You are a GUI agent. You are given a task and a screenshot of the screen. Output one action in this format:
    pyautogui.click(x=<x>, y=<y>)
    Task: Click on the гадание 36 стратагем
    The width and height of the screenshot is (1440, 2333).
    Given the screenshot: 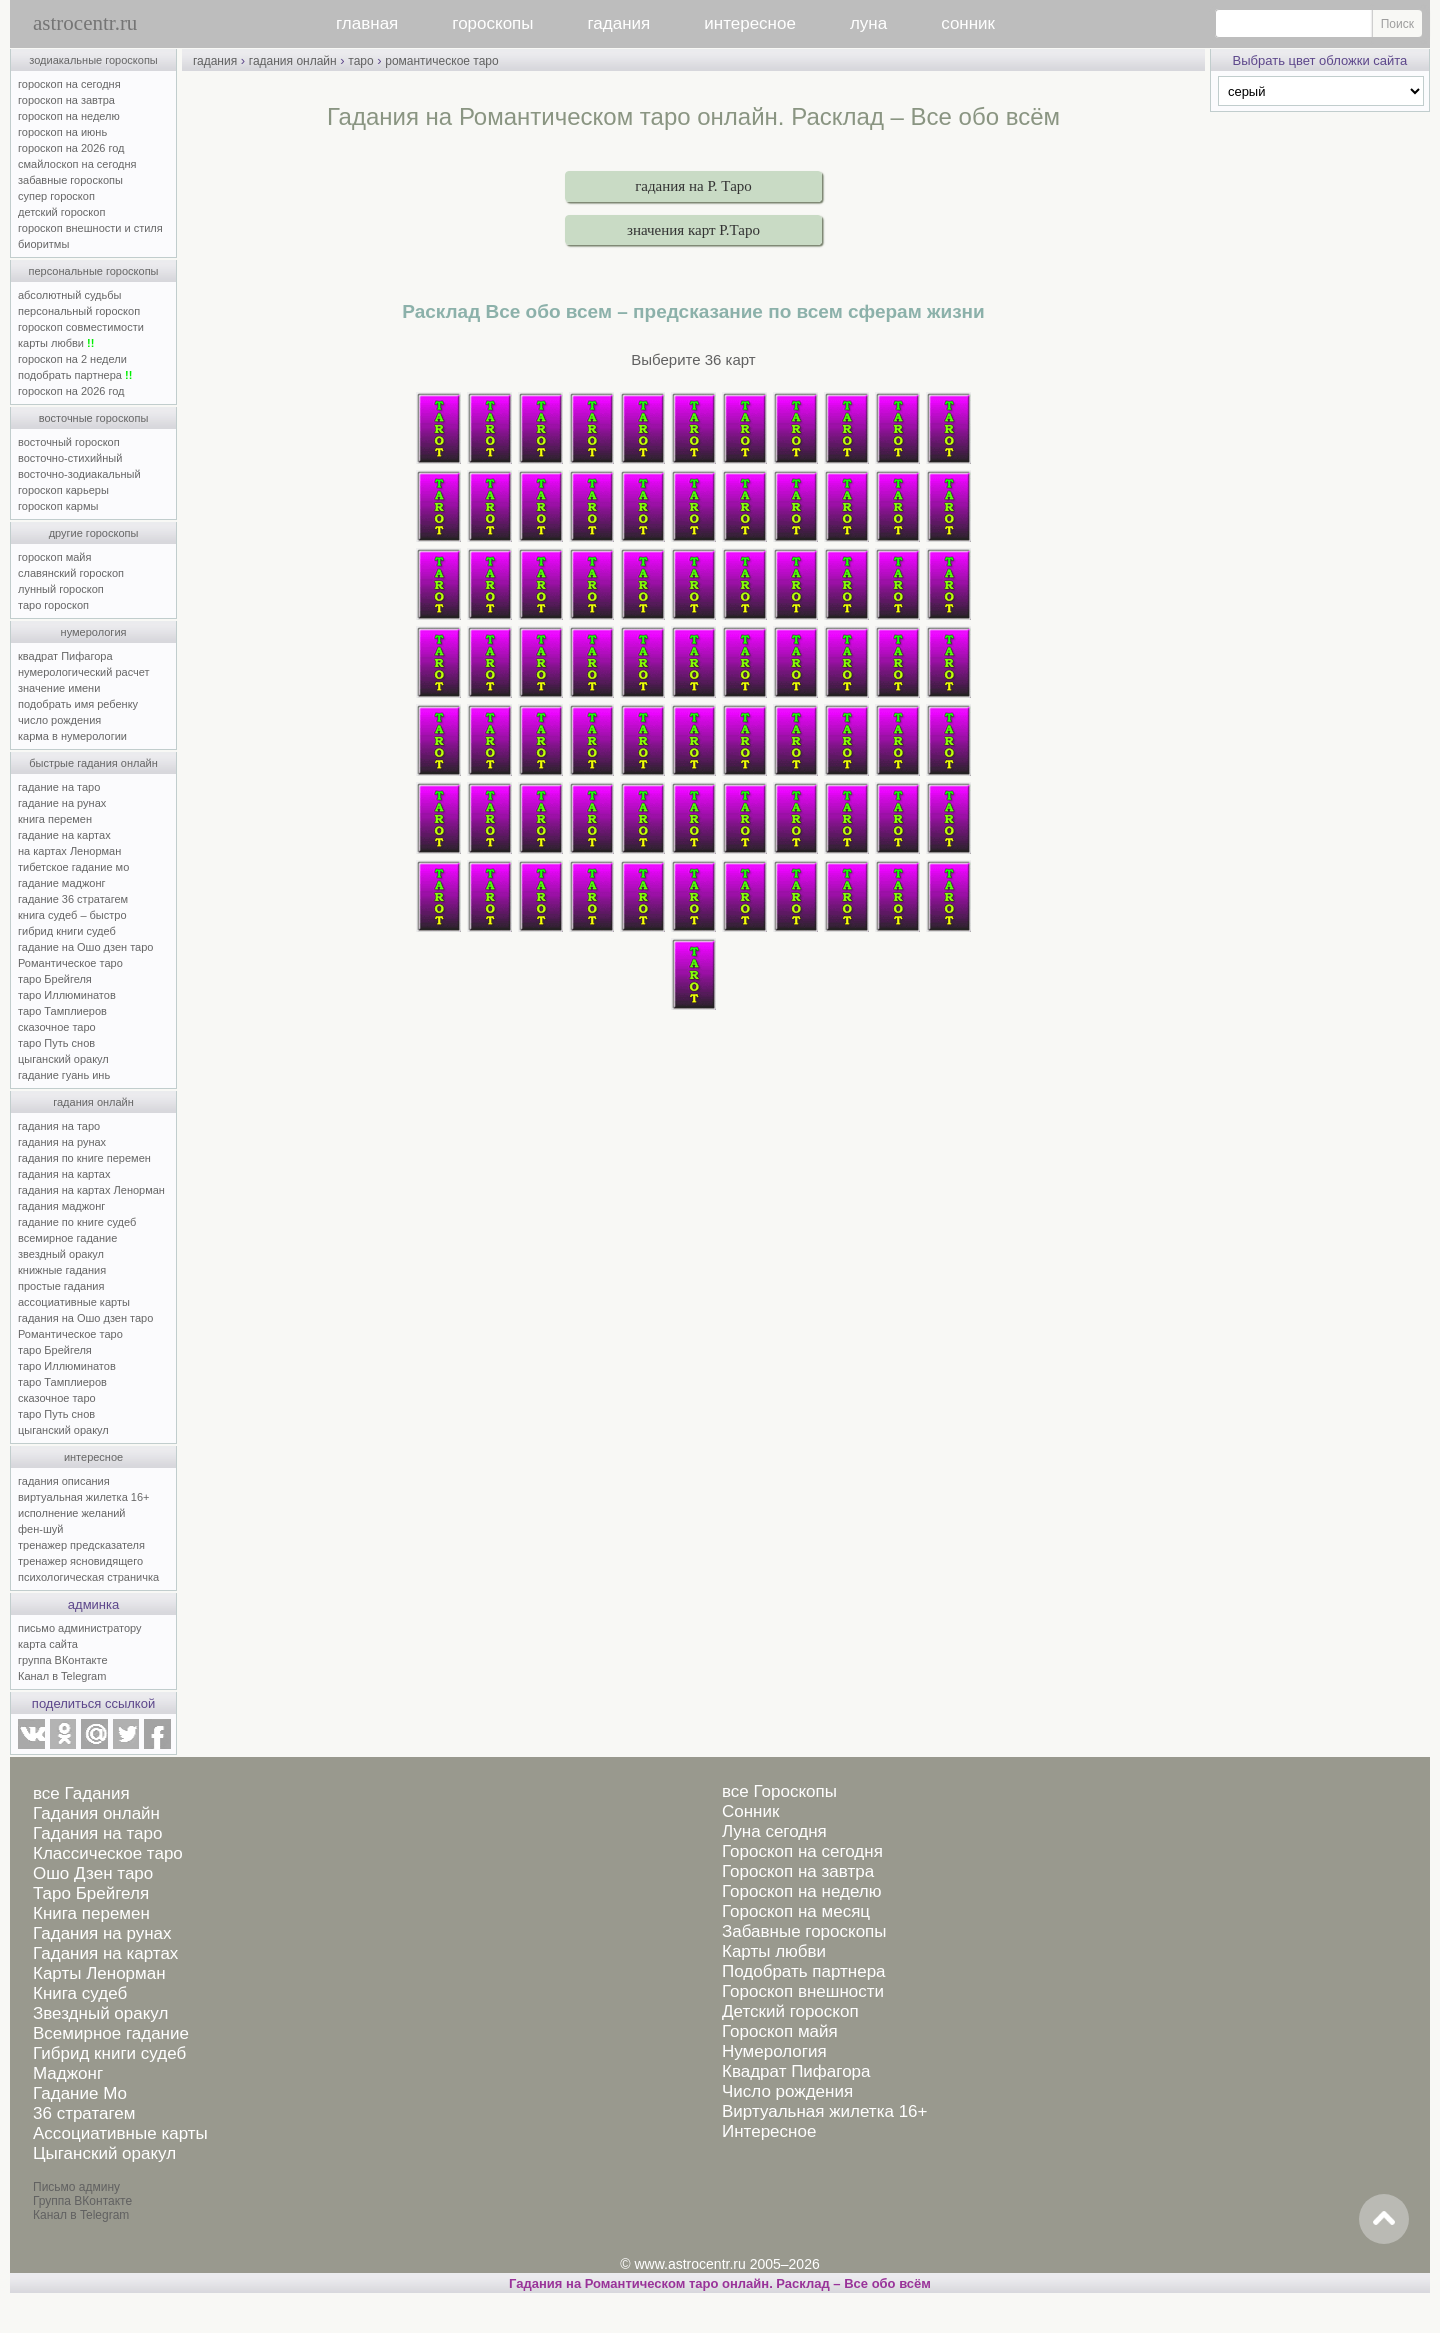 What is the action you would take?
    pyautogui.click(x=73, y=899)
    